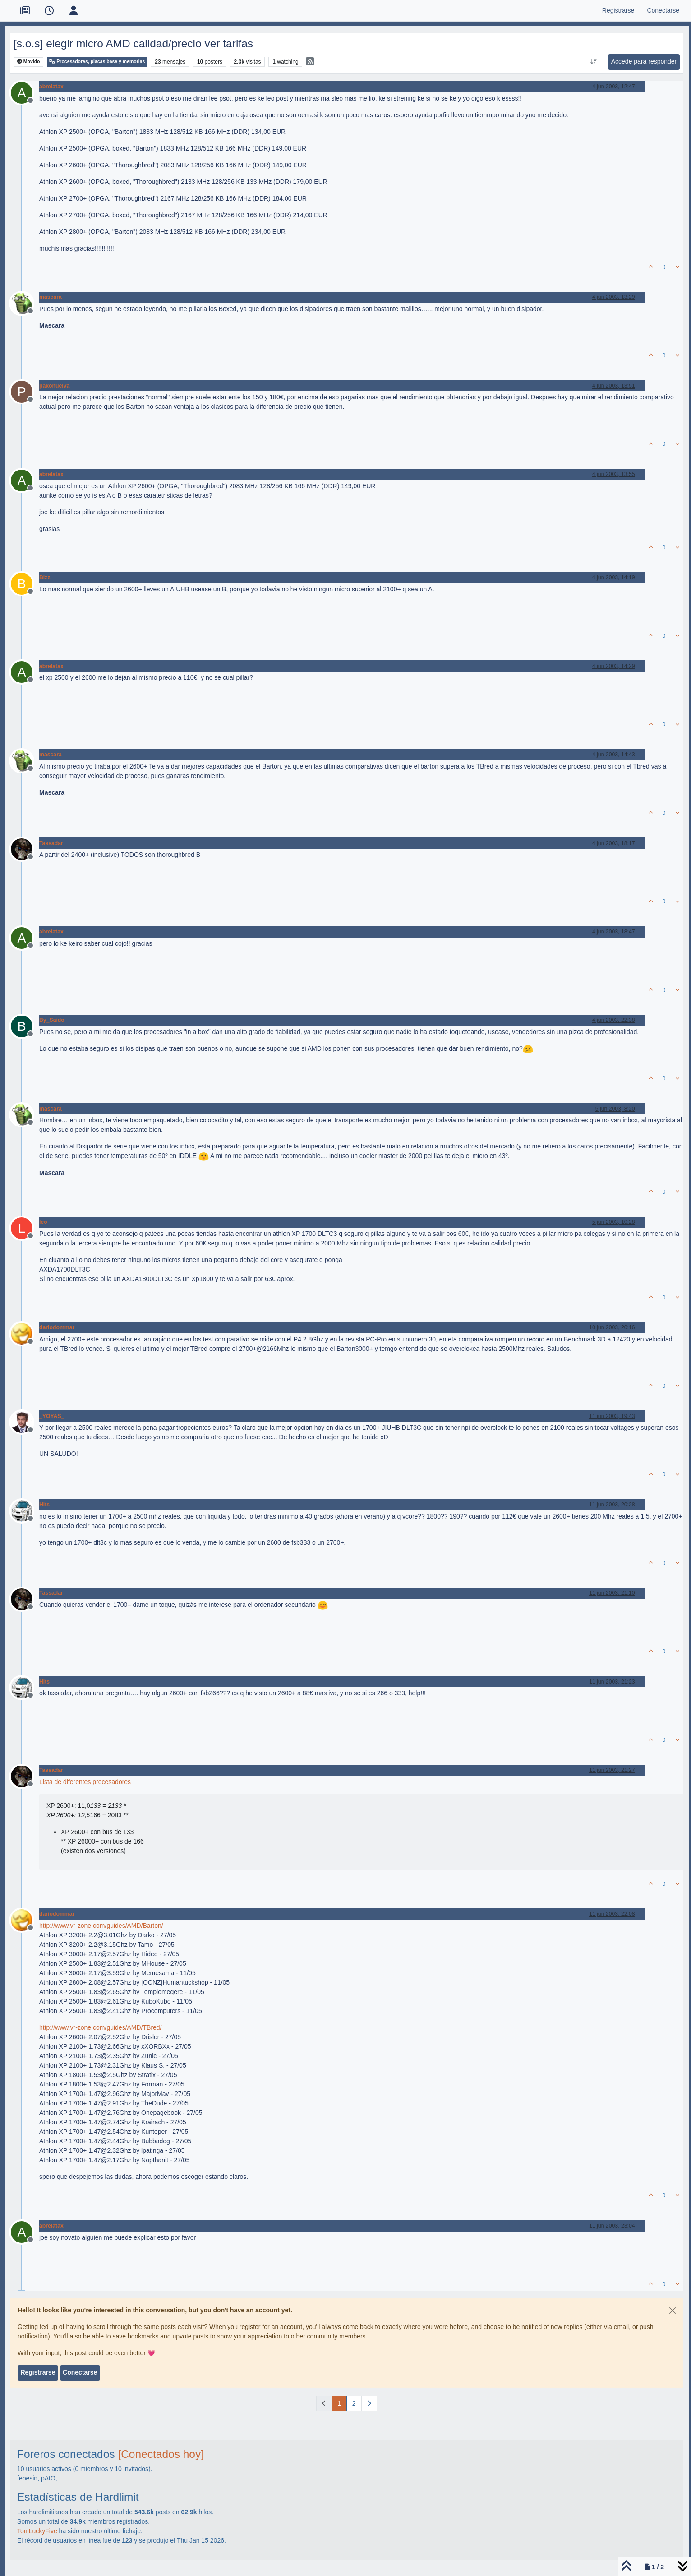  What do you see at coordinates (37, 2531) in the screenshot?
I see `ToniLuckyFive` at bounding box center [37, 2531].